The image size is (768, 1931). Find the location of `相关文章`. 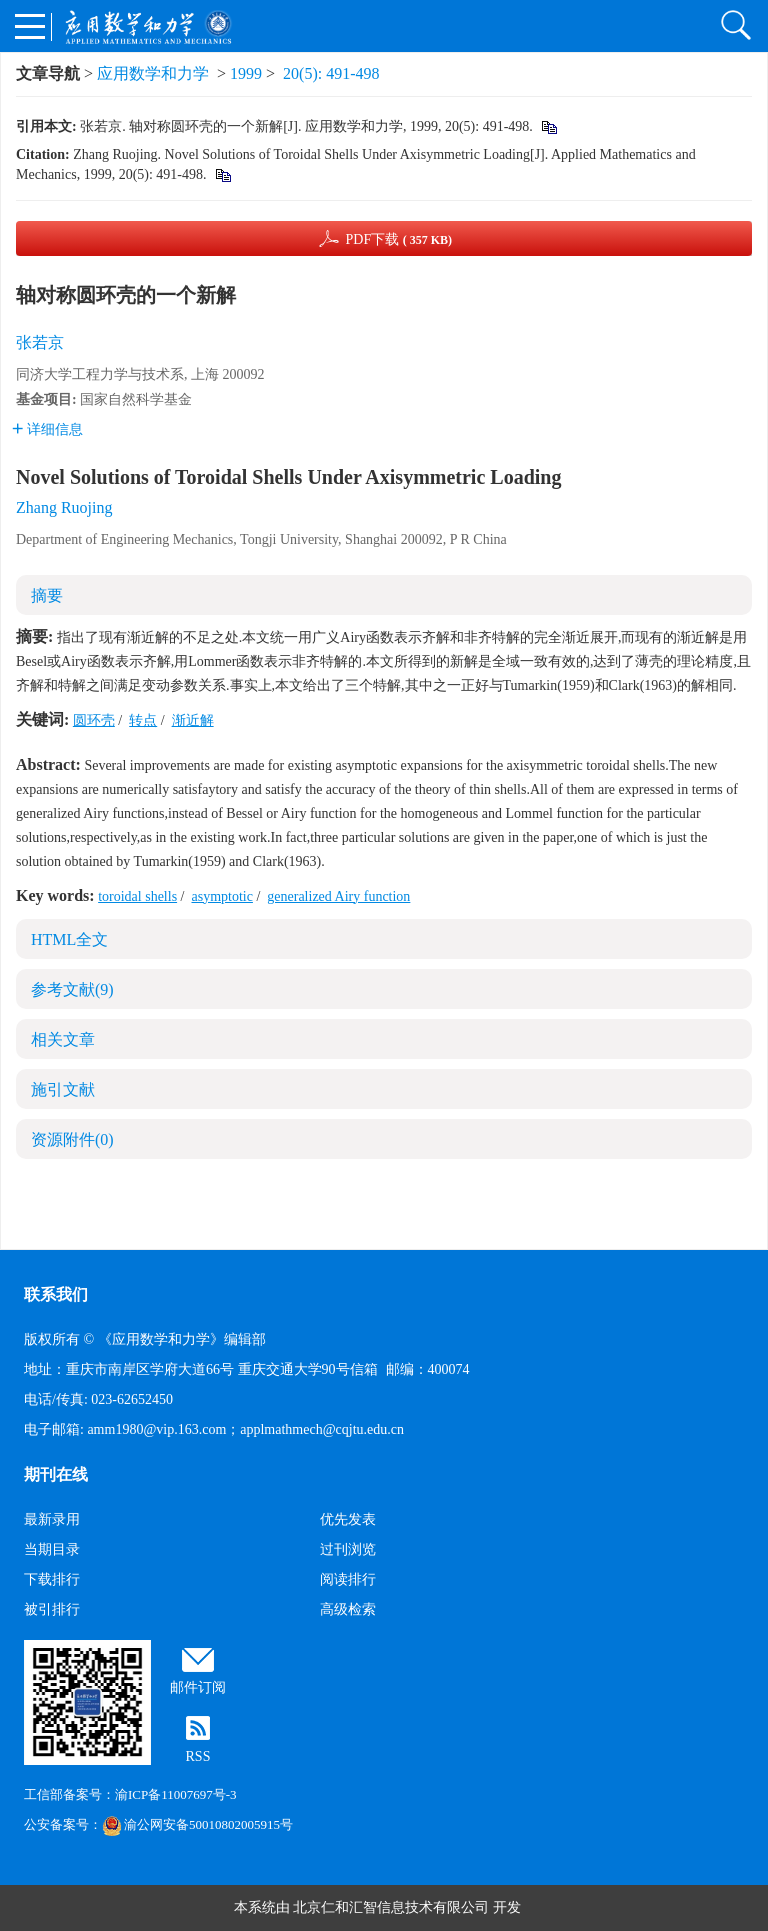

相关文章 is located at coordinates (63, 1039).